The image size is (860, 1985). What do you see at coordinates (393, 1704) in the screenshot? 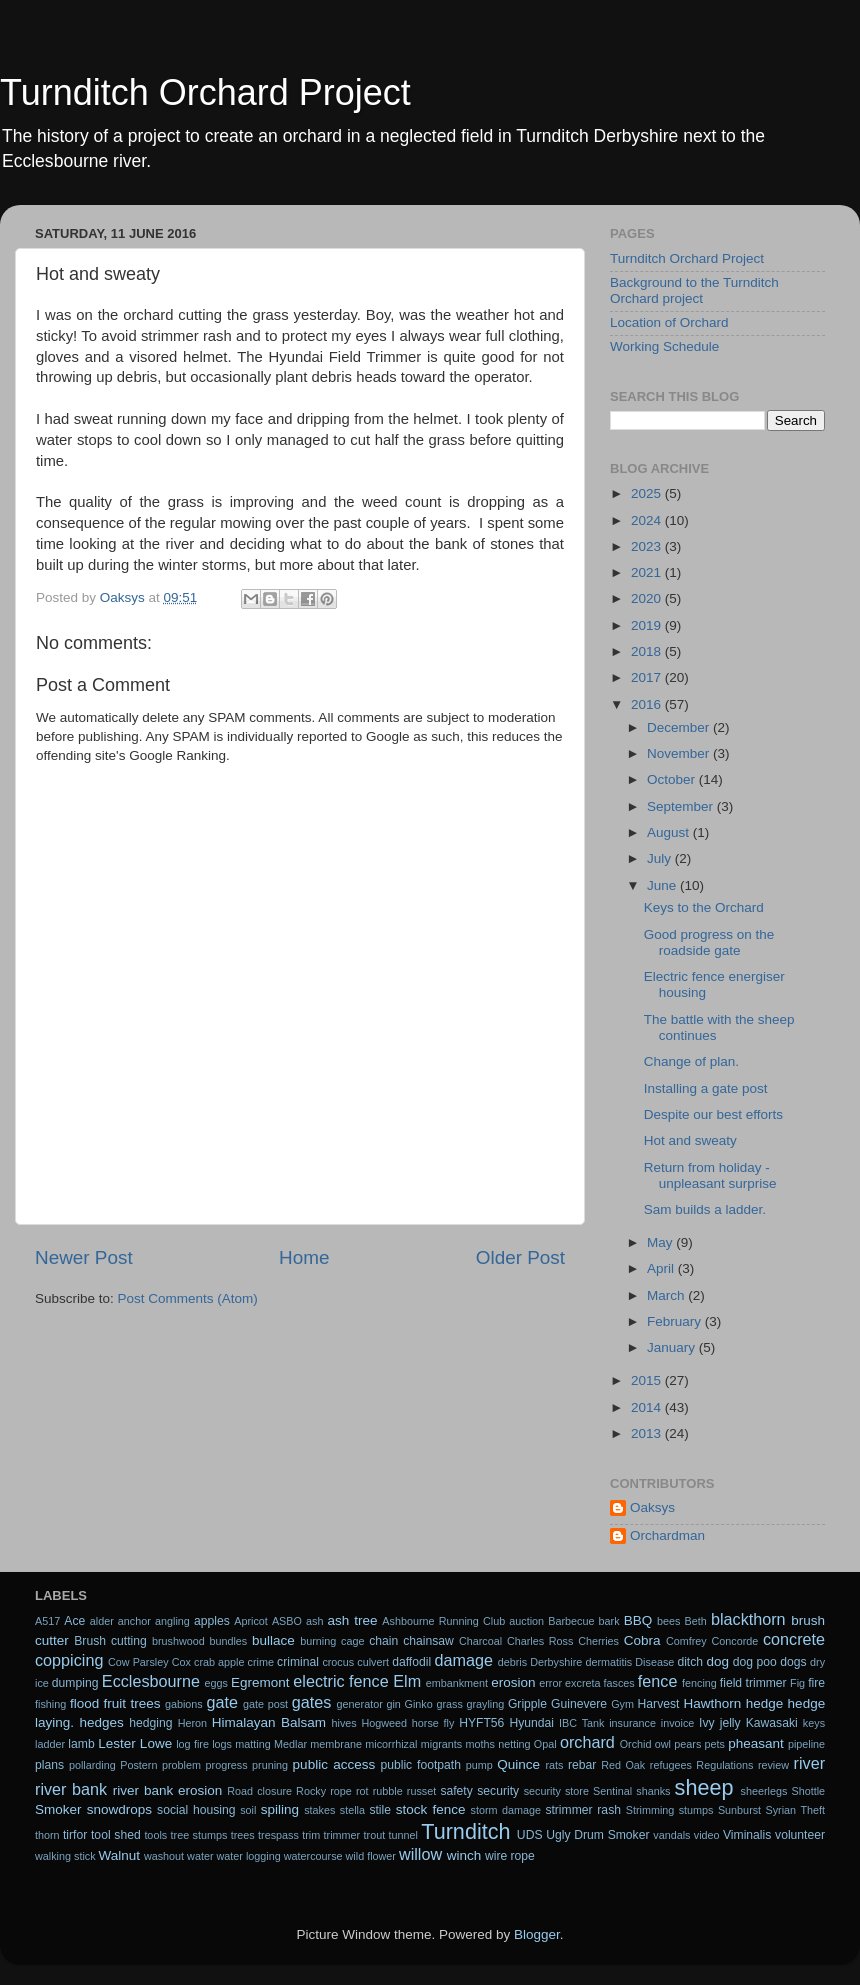
I see `gin` at bounding box center [393, 1704].